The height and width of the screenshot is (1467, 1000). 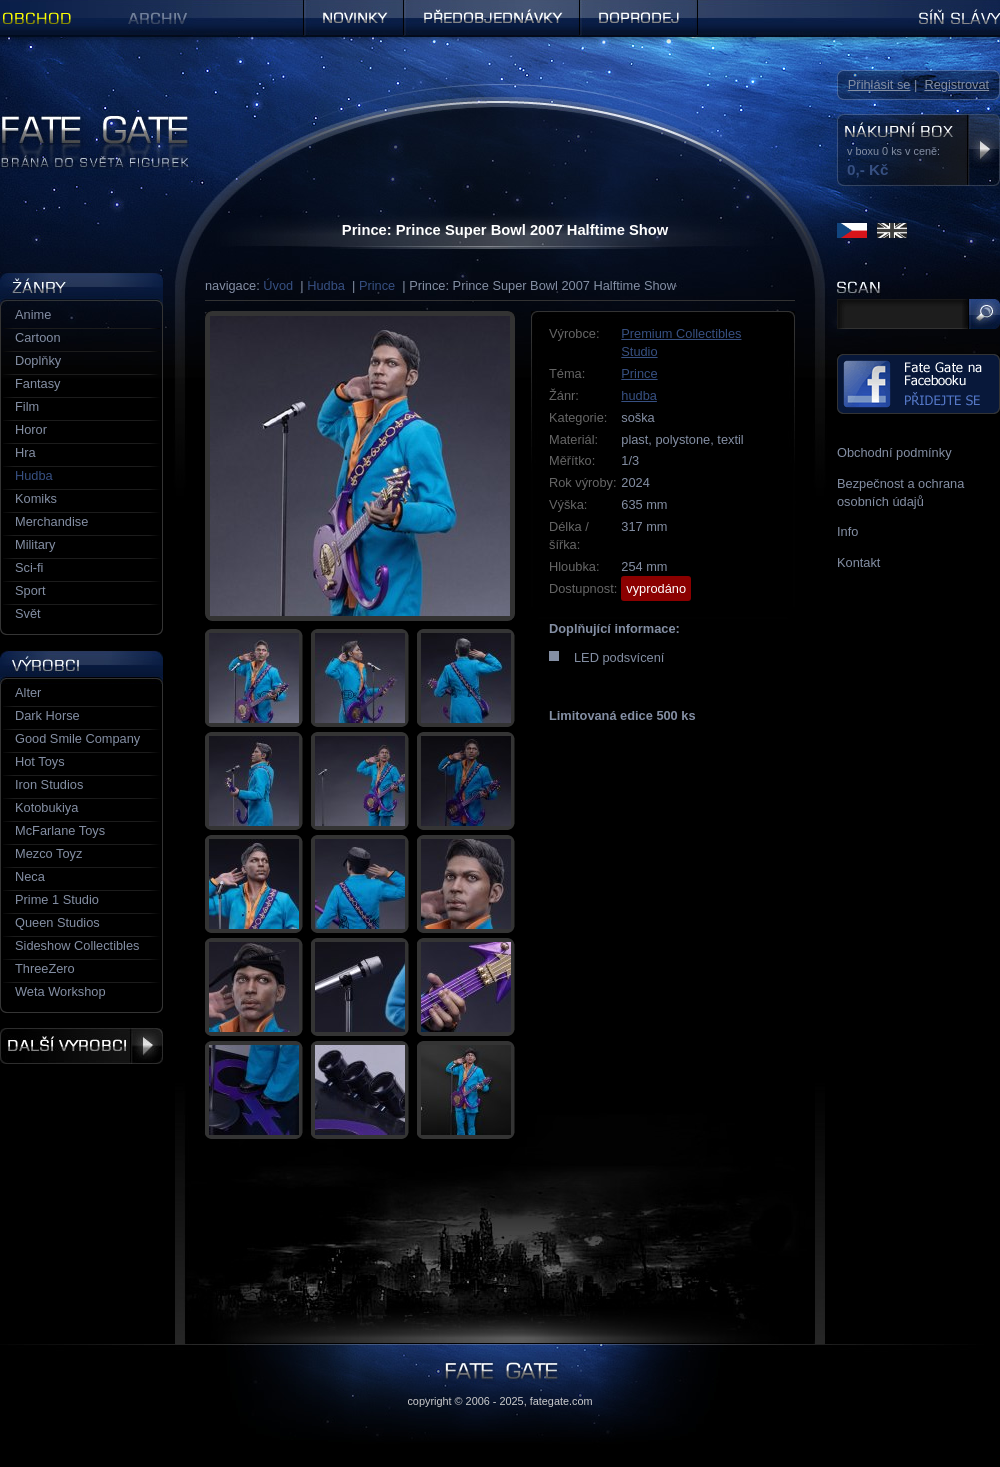 I want to click on Figurky a sošky | Fate Gate, so click(x=78, y=122).